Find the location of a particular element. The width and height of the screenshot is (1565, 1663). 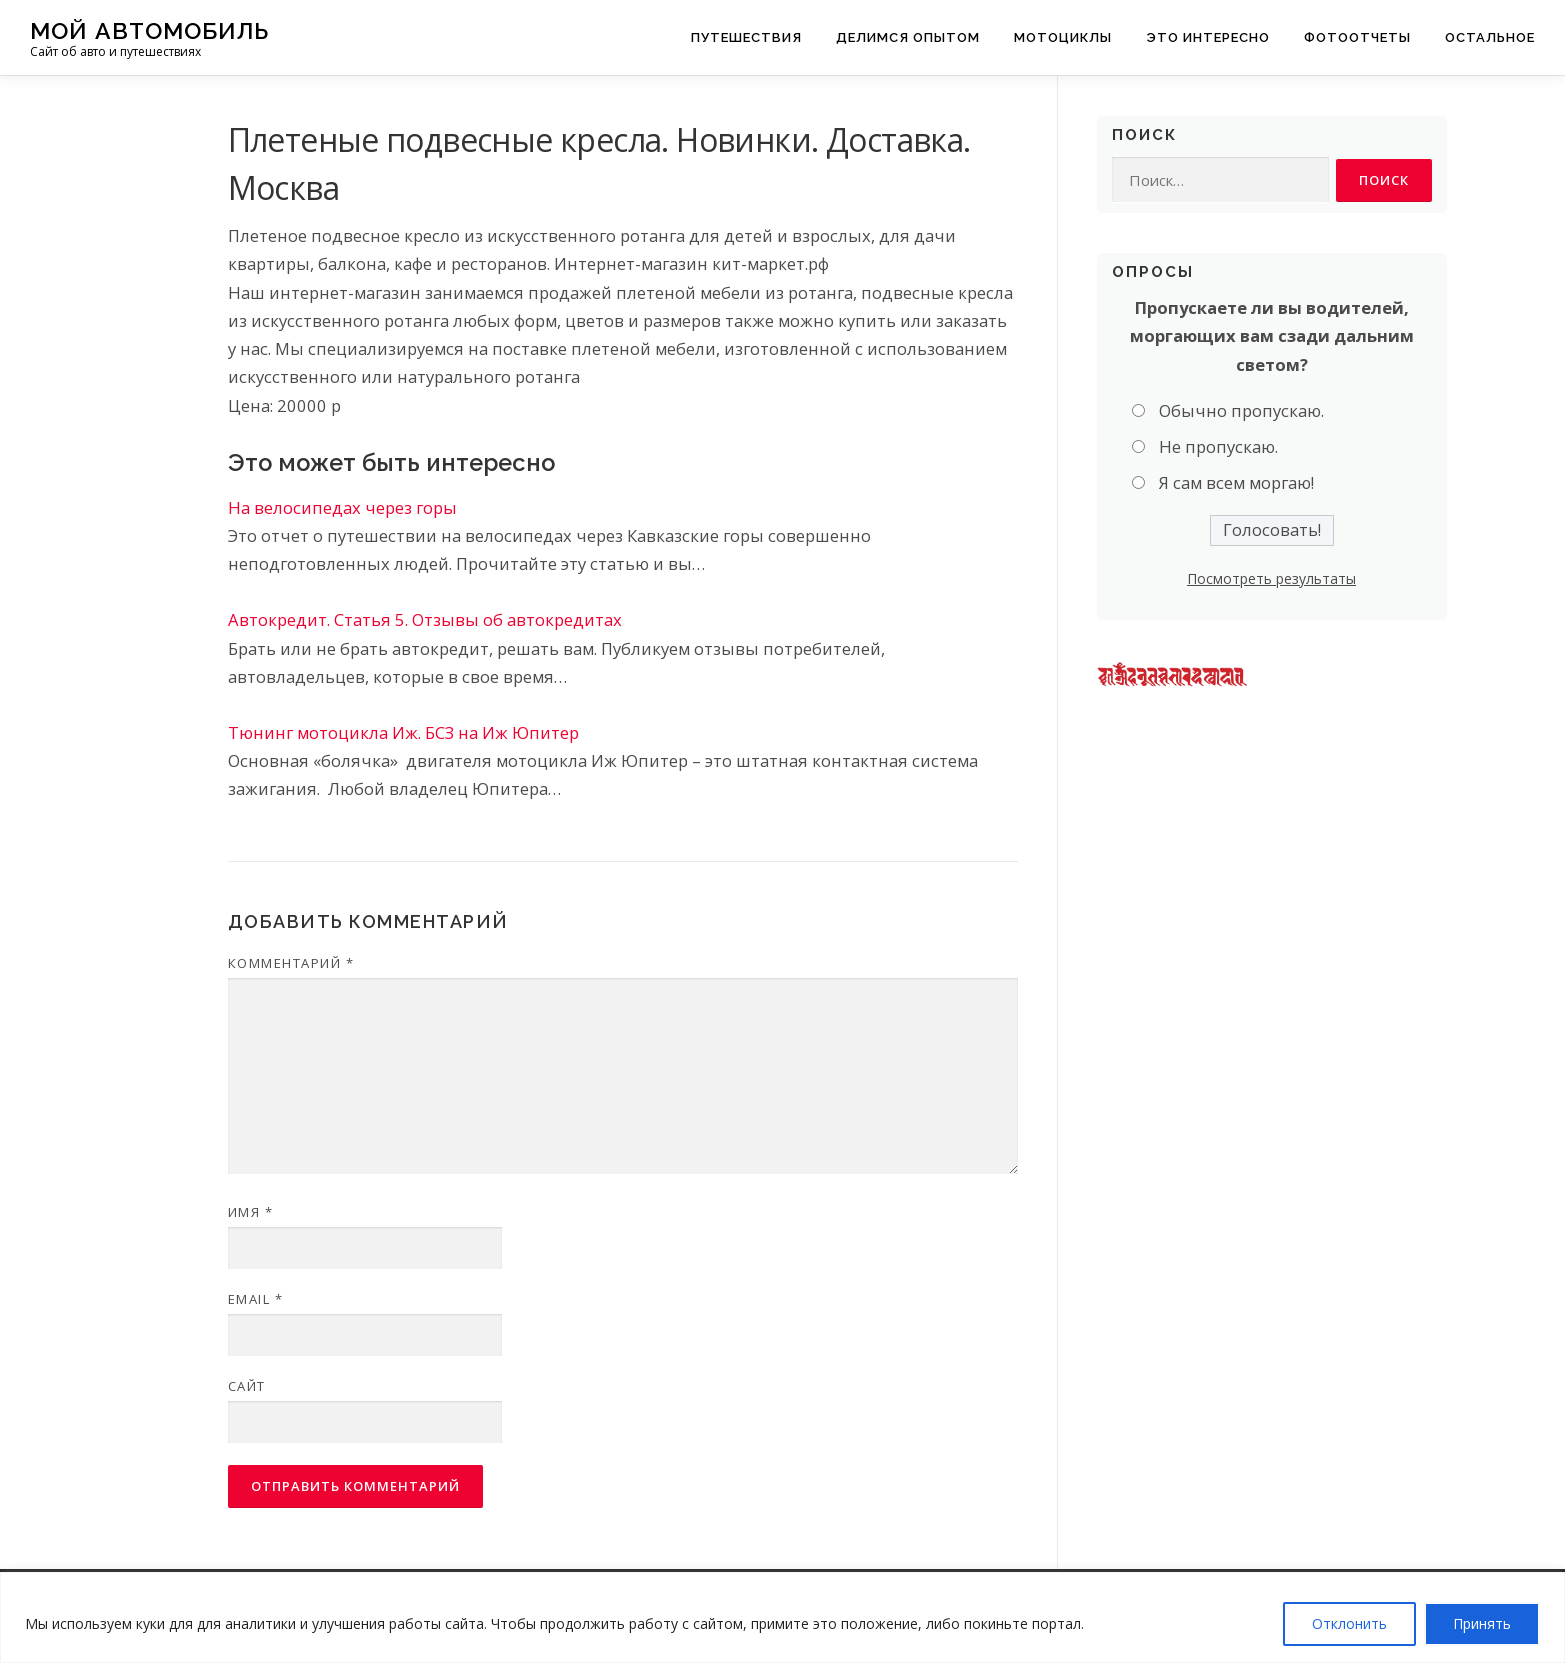

Мой Автомобиль is located at coordinates (149, 30).